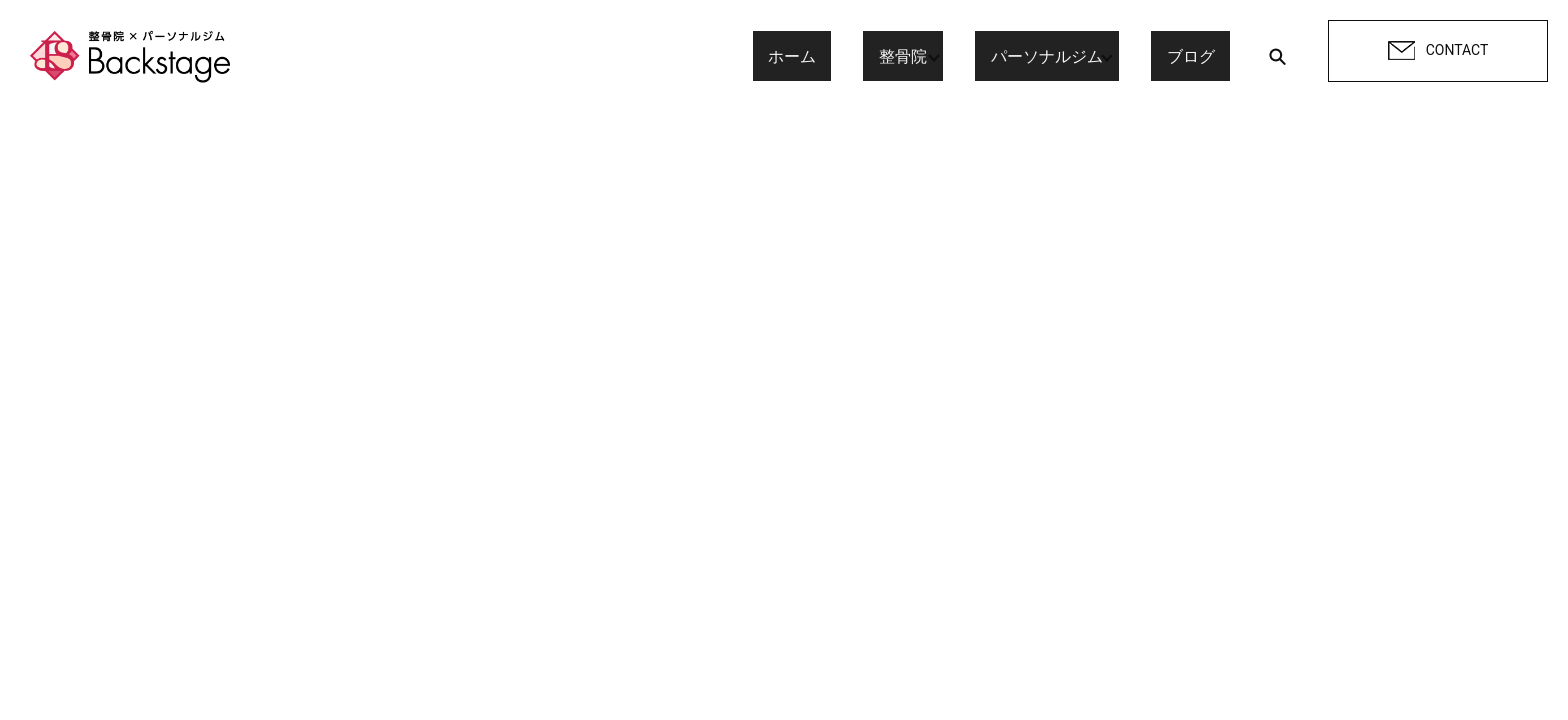  I want to click on ブログ, so click(1206, 55).